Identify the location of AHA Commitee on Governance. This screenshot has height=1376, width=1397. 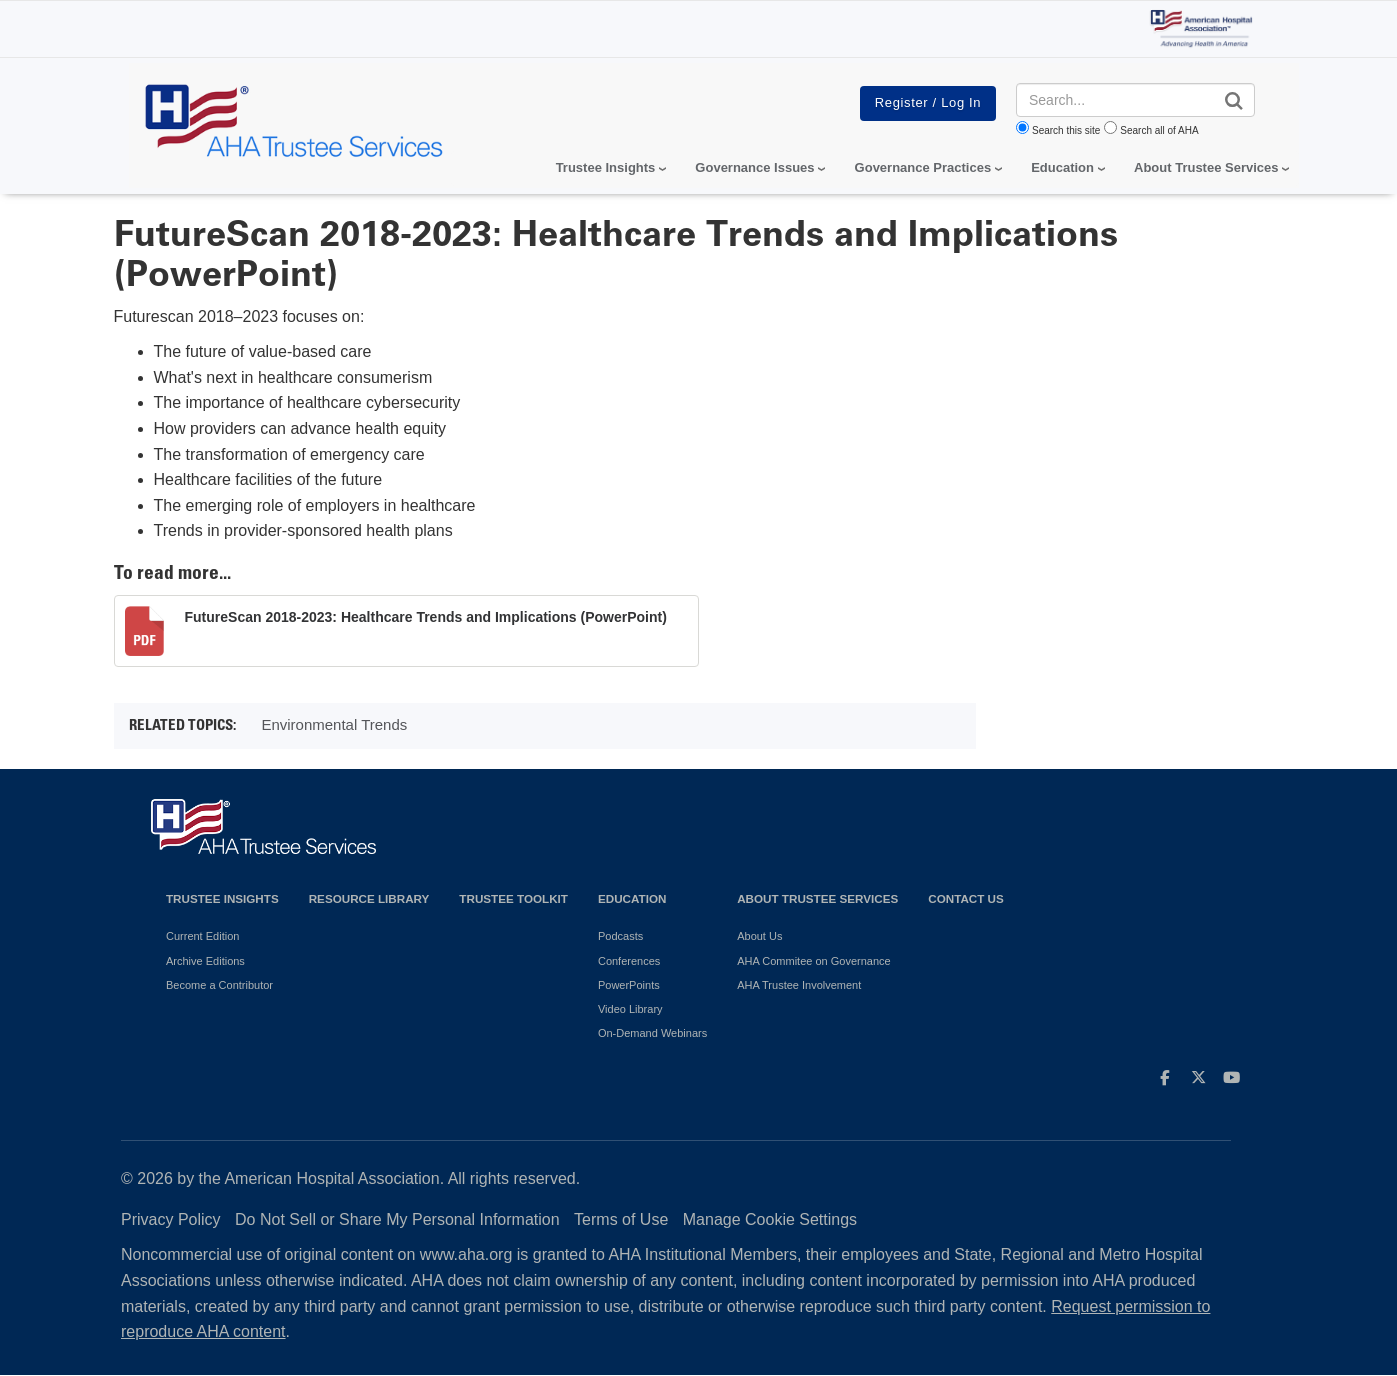
(813, 961).